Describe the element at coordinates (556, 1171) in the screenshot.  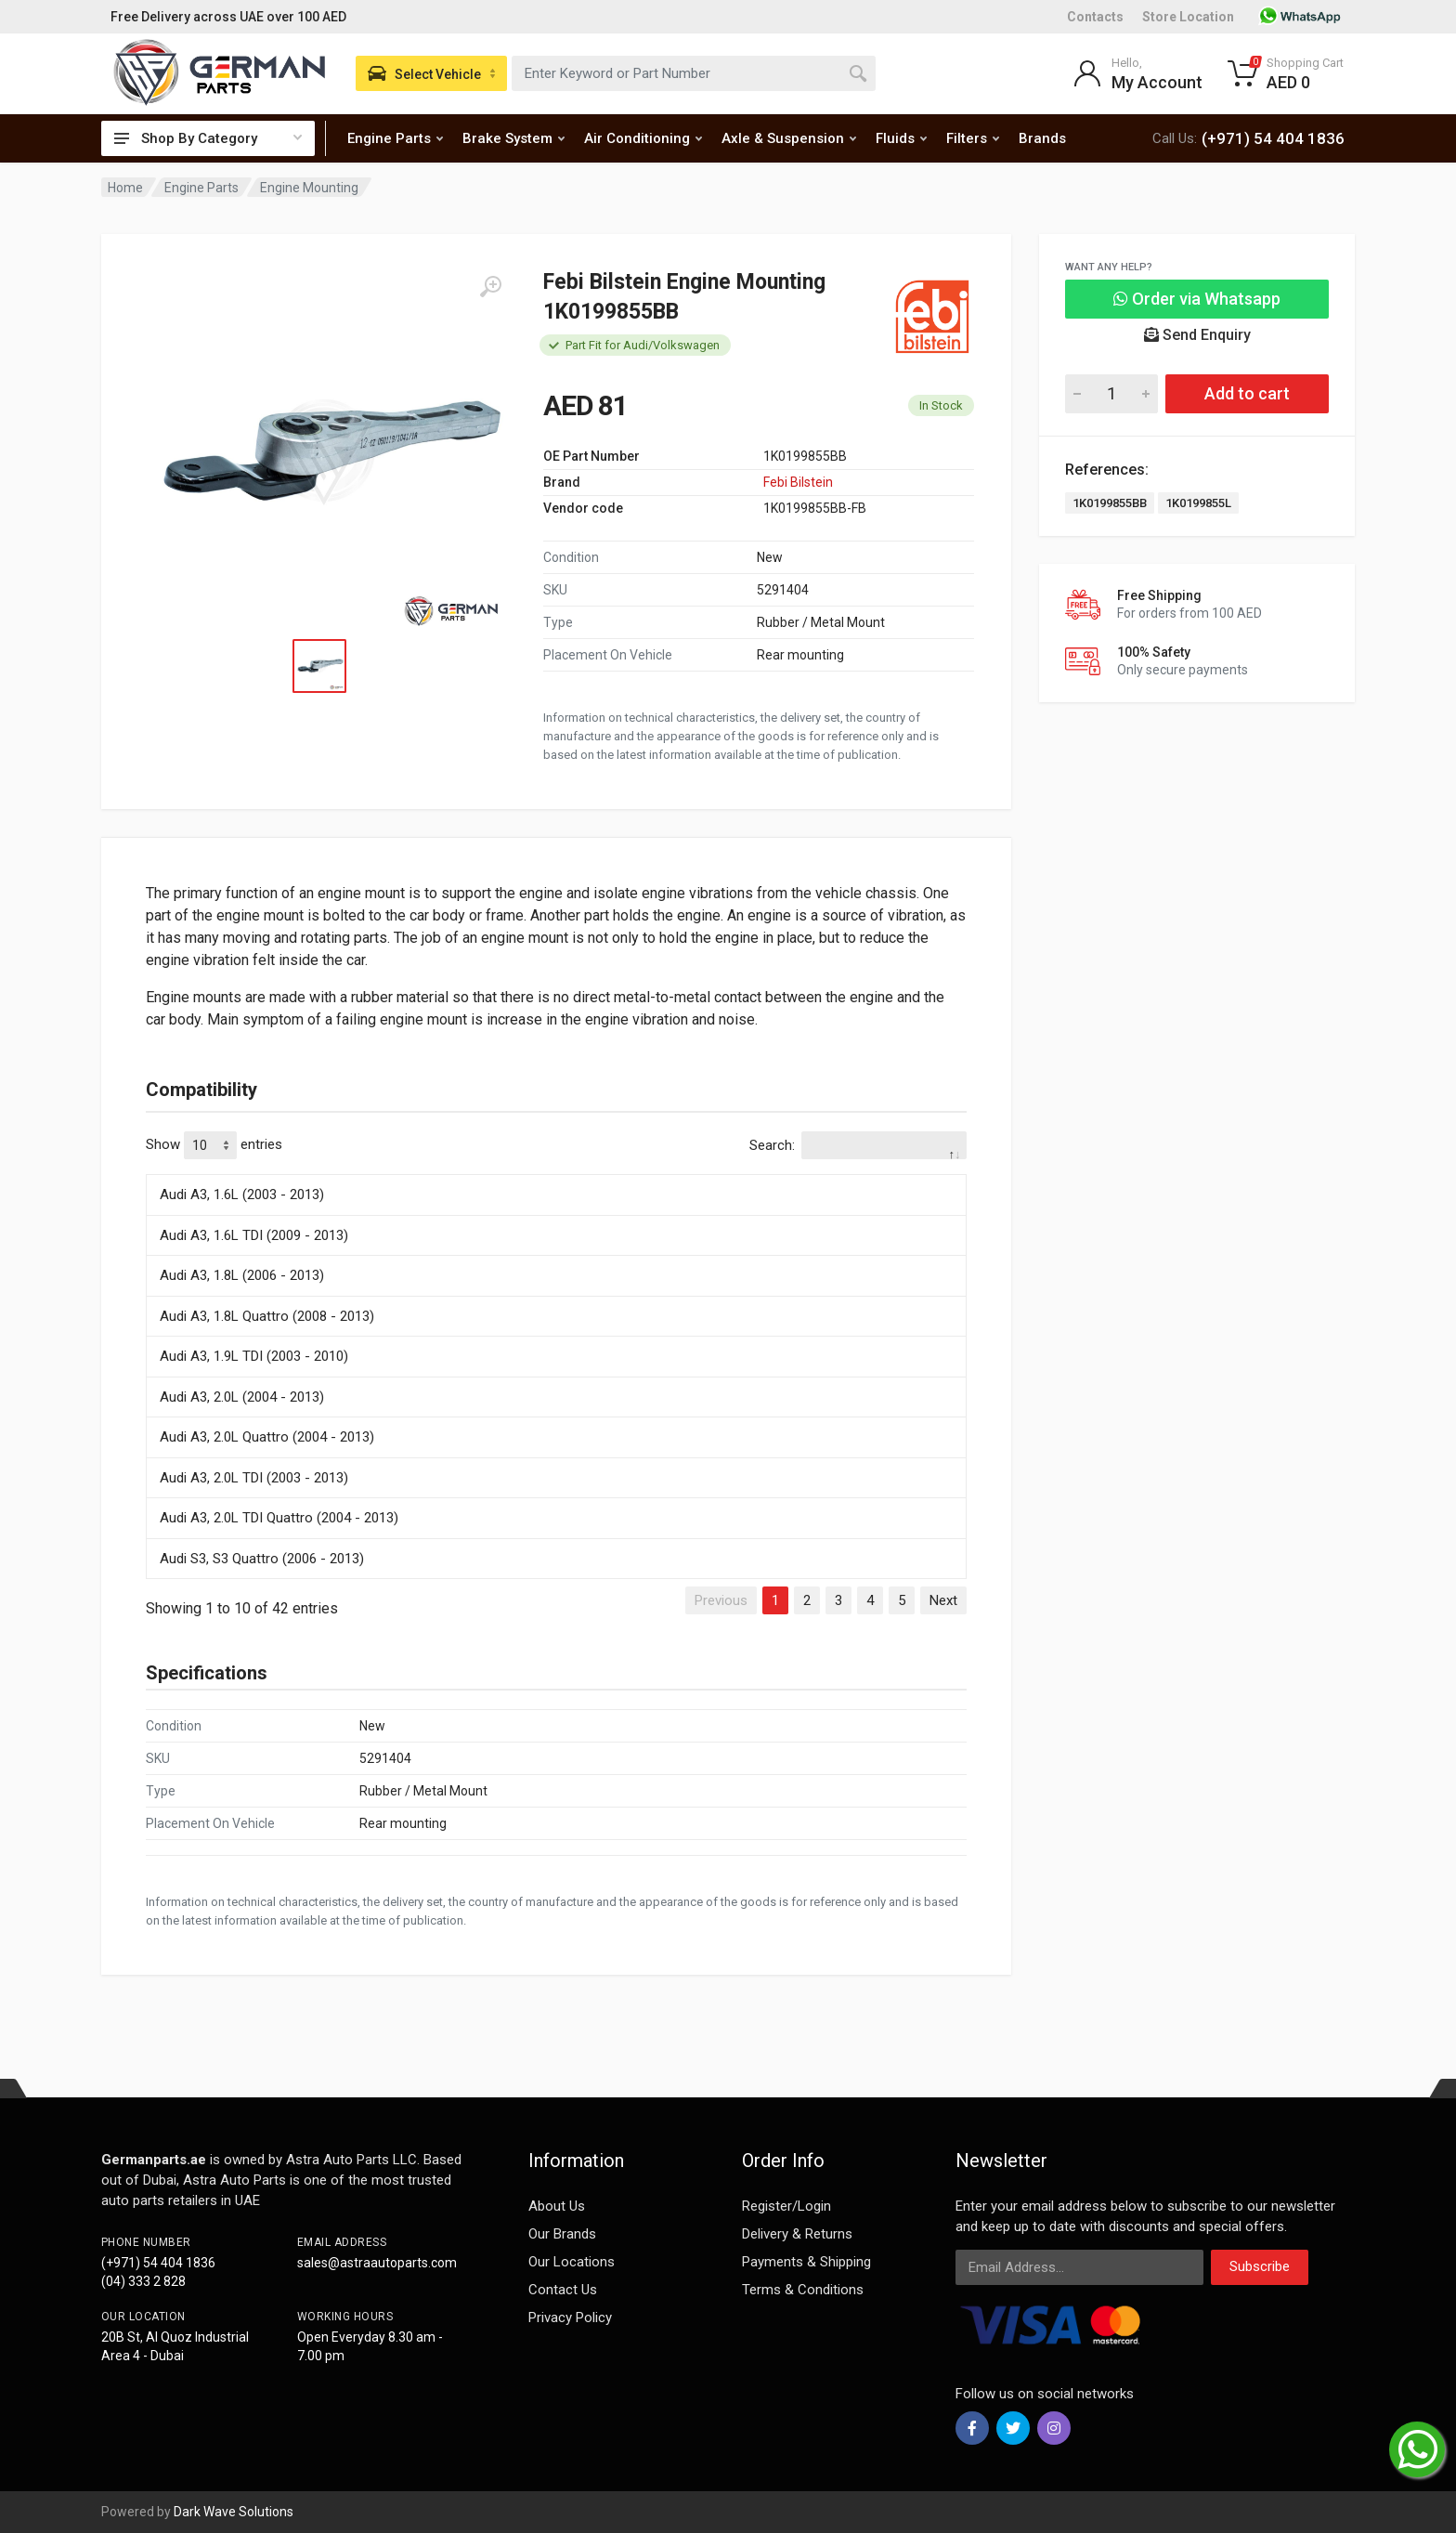
I see `[: activate to sort column descending]` at that location.